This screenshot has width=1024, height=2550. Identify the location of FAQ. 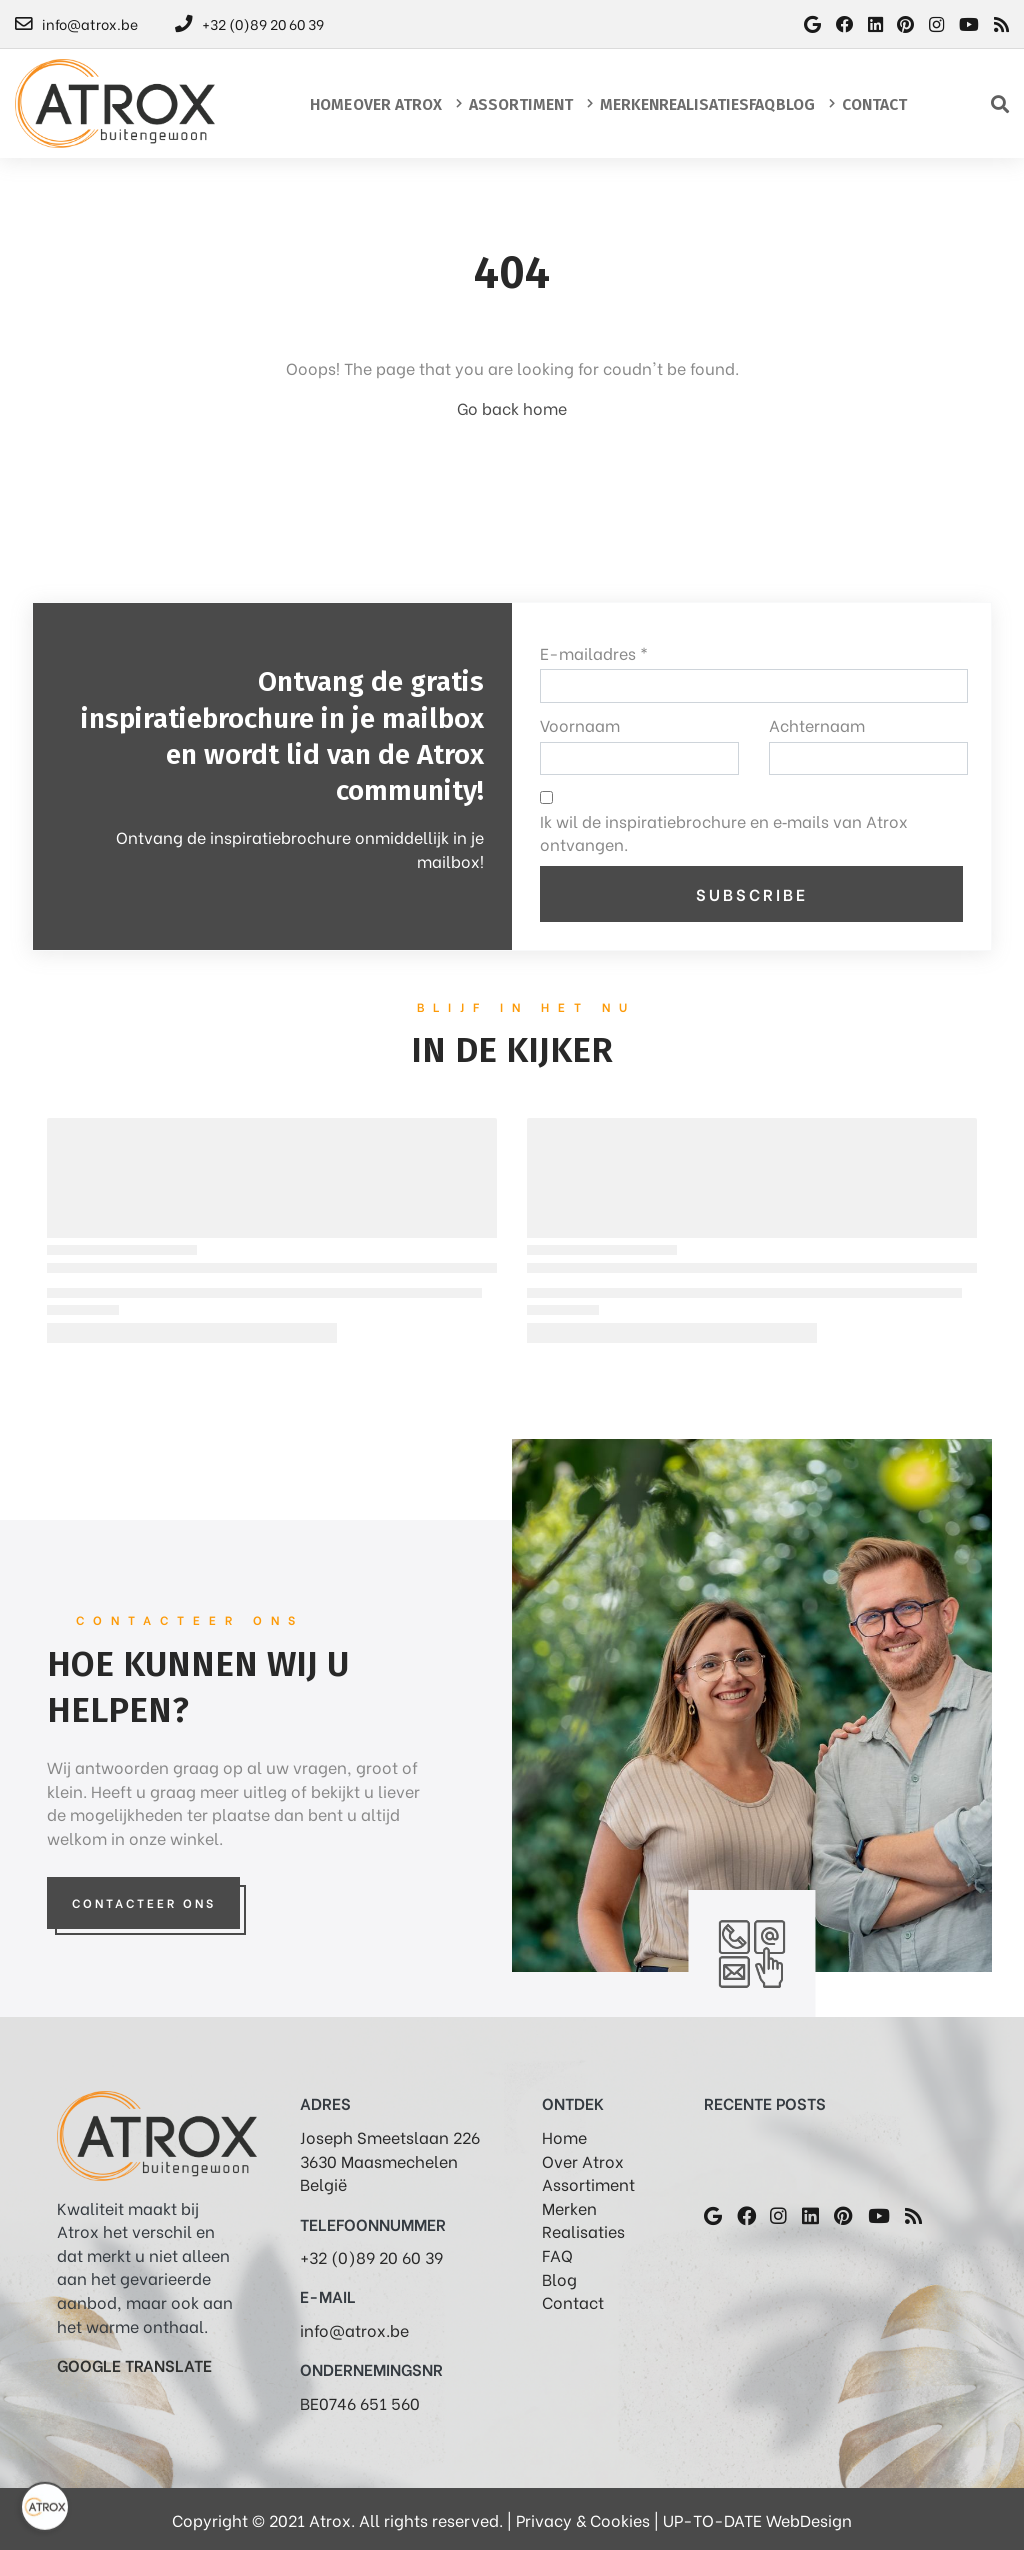
(557, 2254).